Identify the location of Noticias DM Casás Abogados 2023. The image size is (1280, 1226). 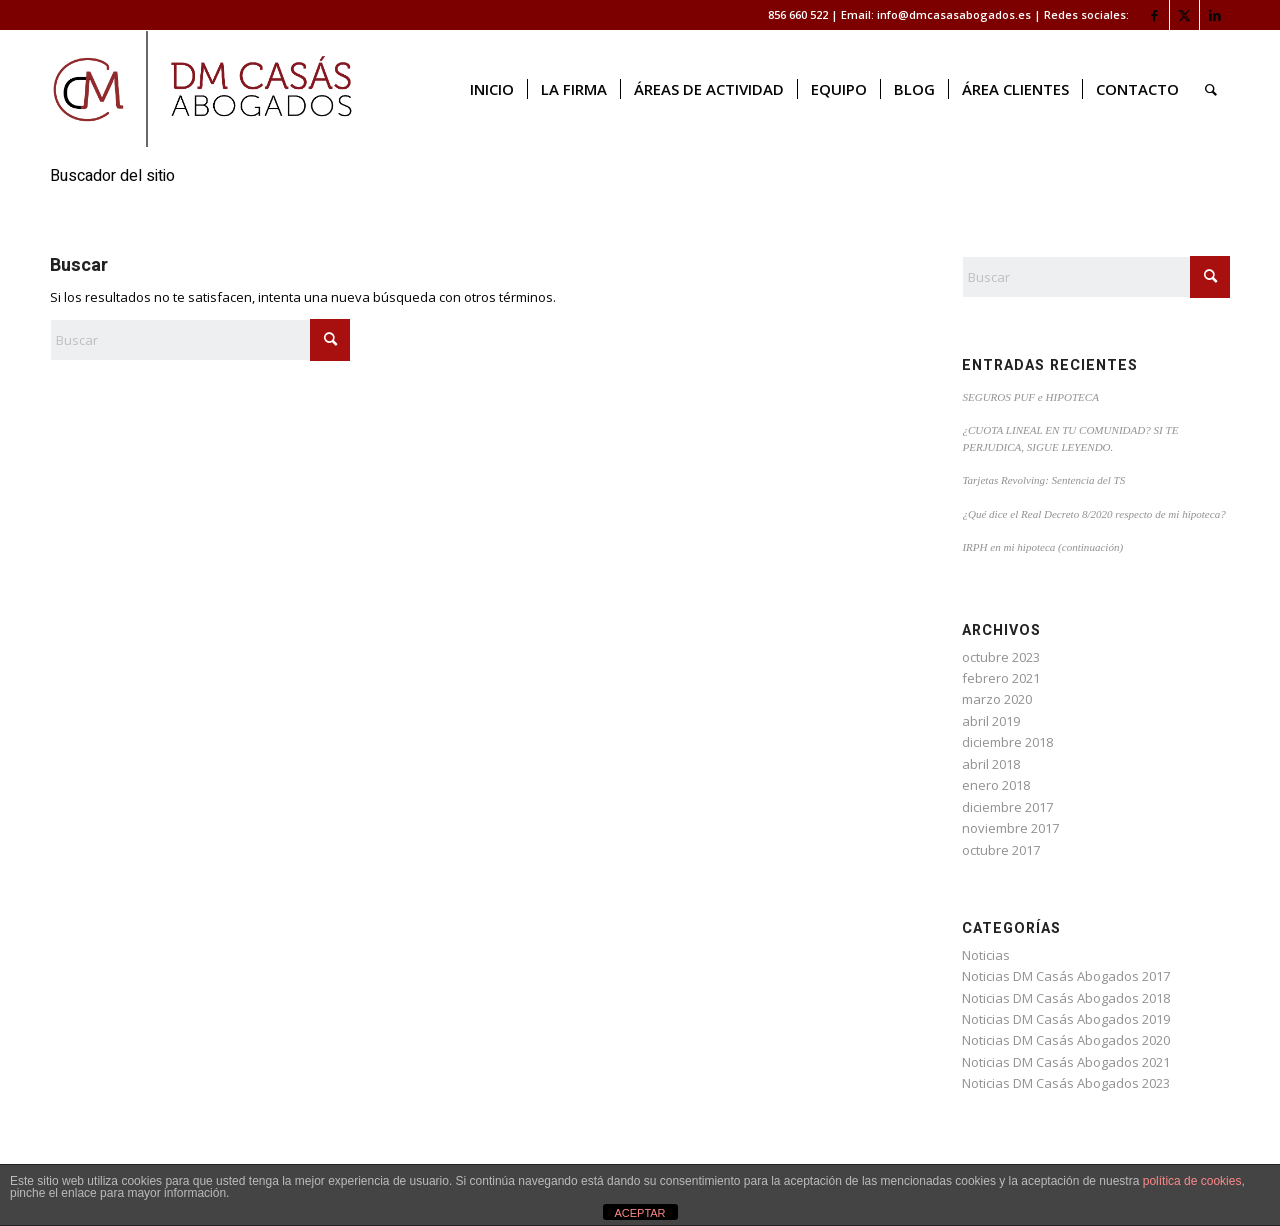
(1066, 1083).